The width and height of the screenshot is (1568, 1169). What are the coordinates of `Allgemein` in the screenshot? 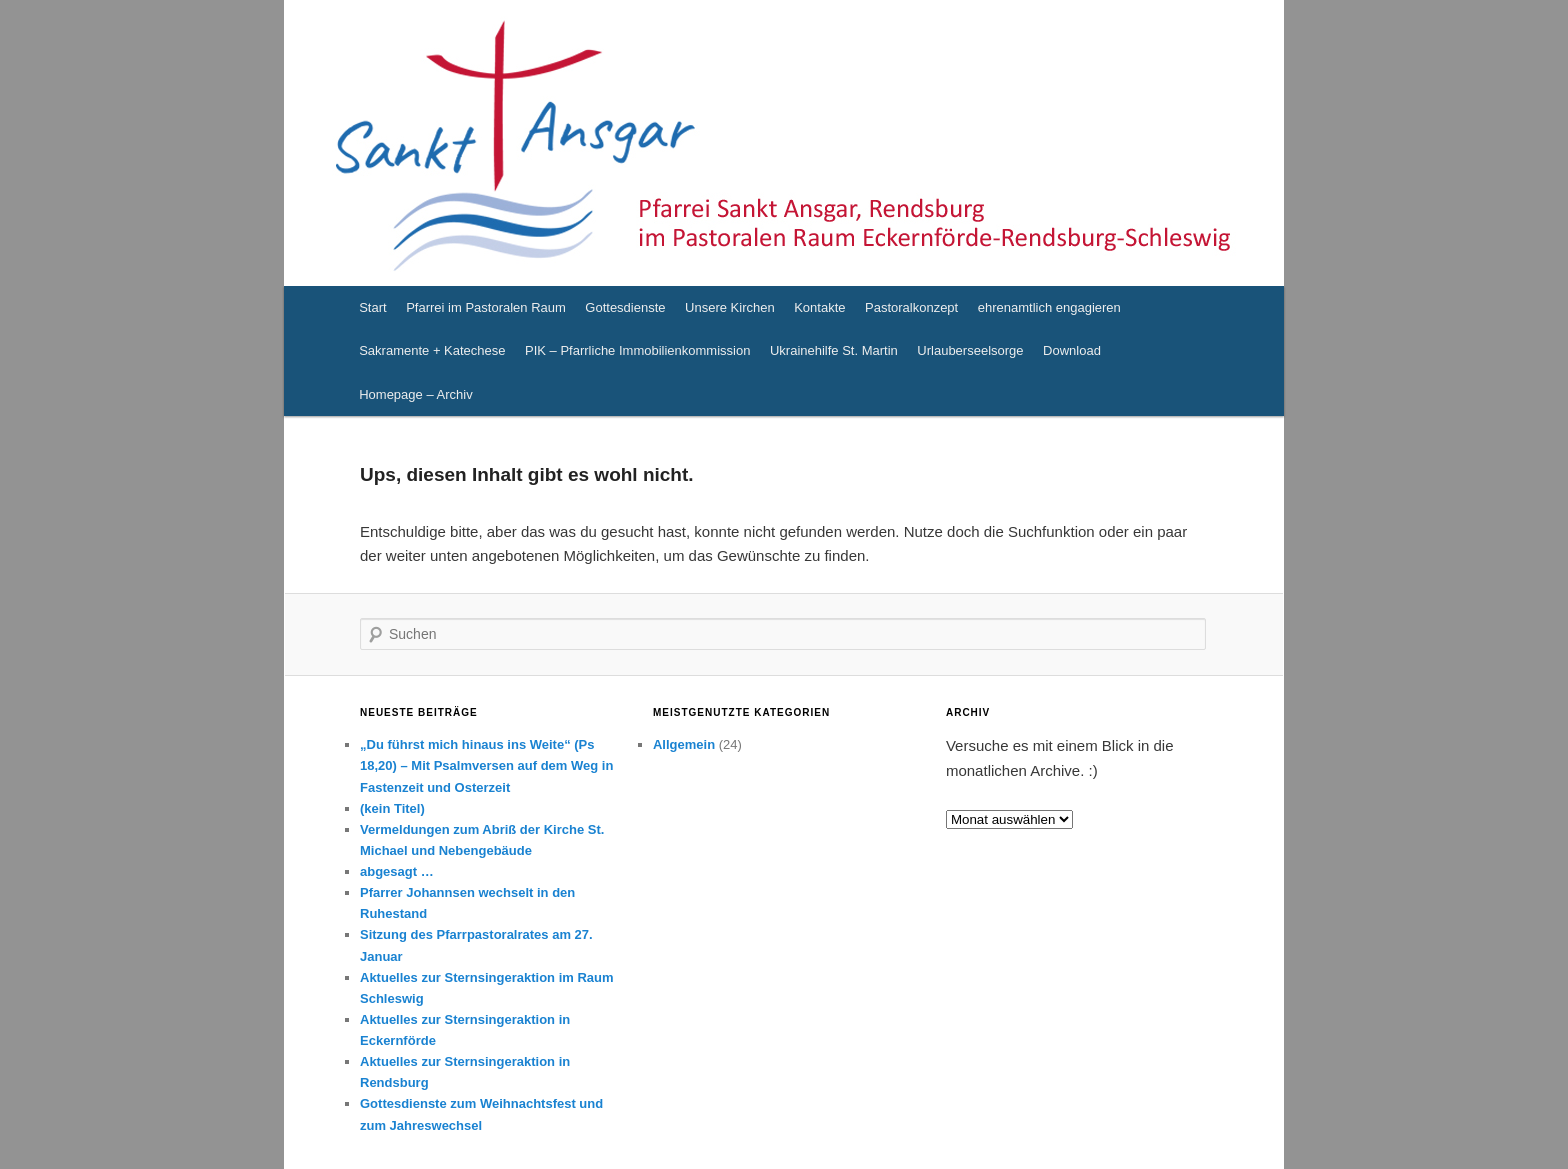 It's located at (684, 744).